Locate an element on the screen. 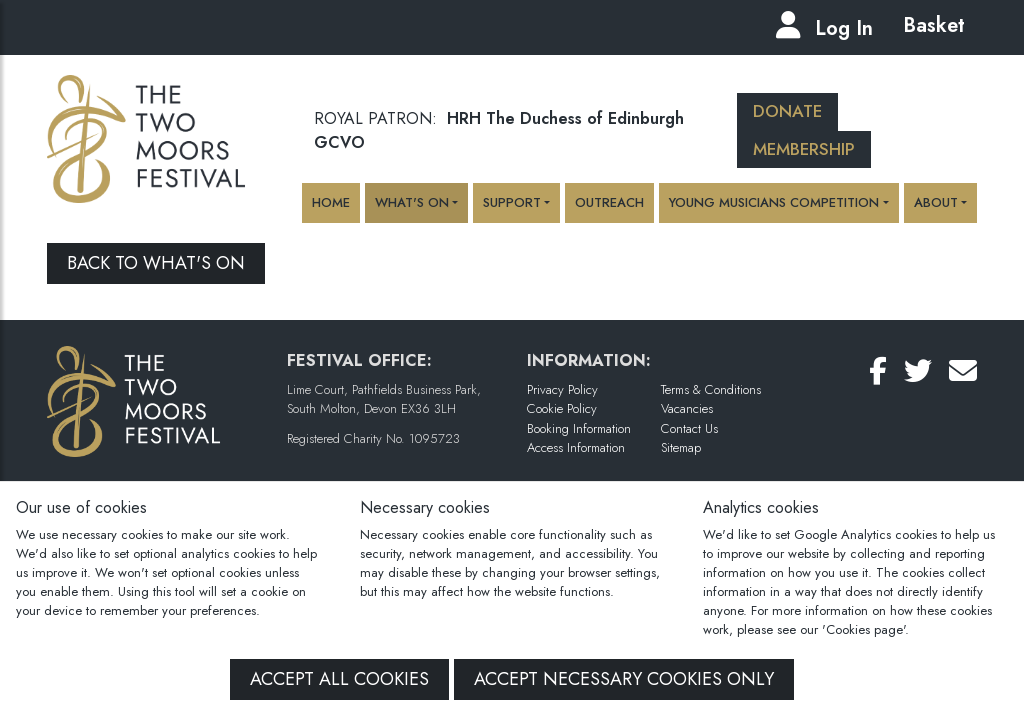 This screenshot has width=1024, height=720. What's On is located at coordinates (412, 202).